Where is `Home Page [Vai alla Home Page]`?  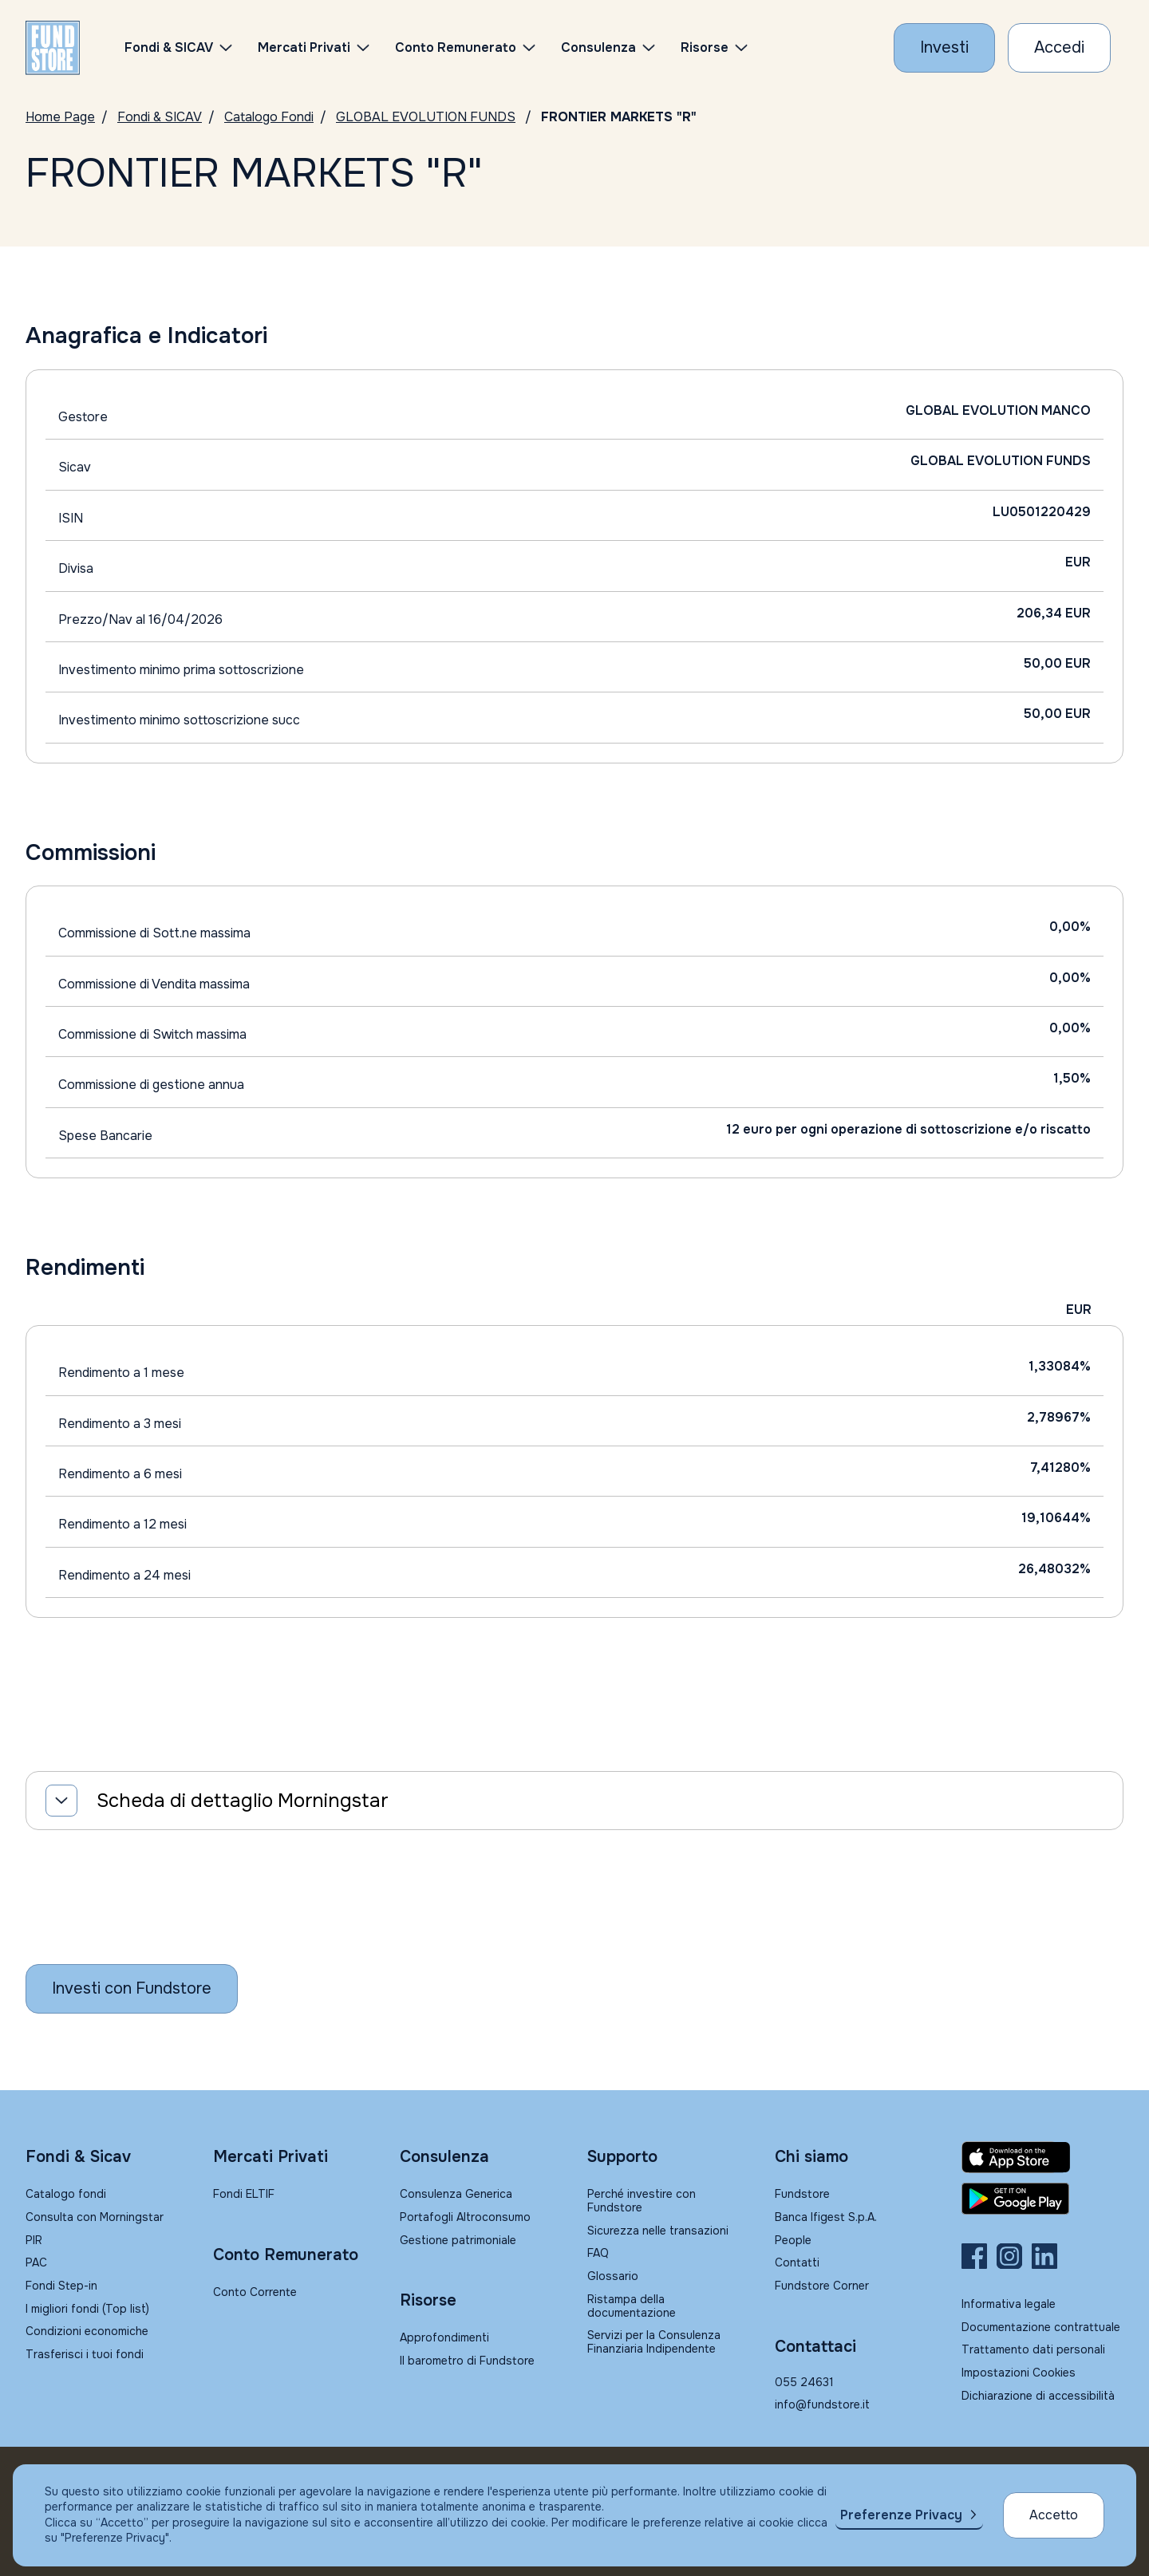 Home Page [Vai alla Home Page] is located at coordinates (60, 116).